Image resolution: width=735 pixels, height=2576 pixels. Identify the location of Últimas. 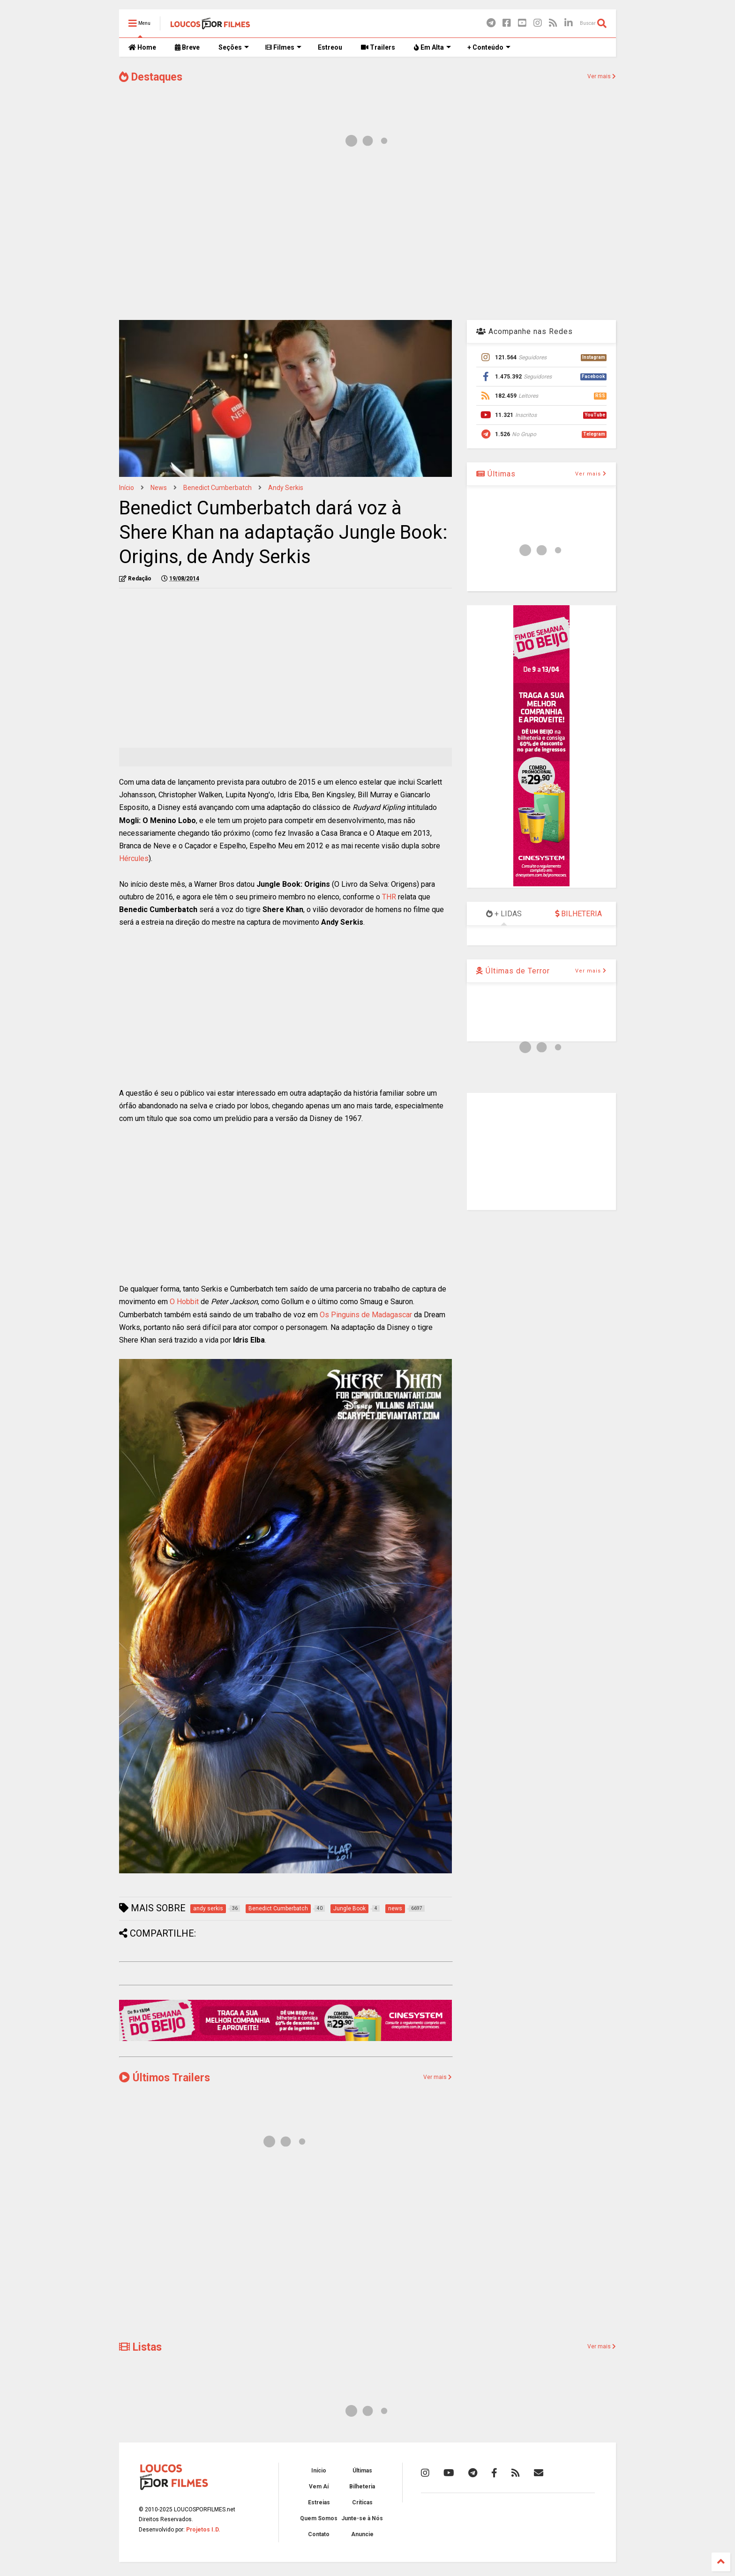
(496, 473).